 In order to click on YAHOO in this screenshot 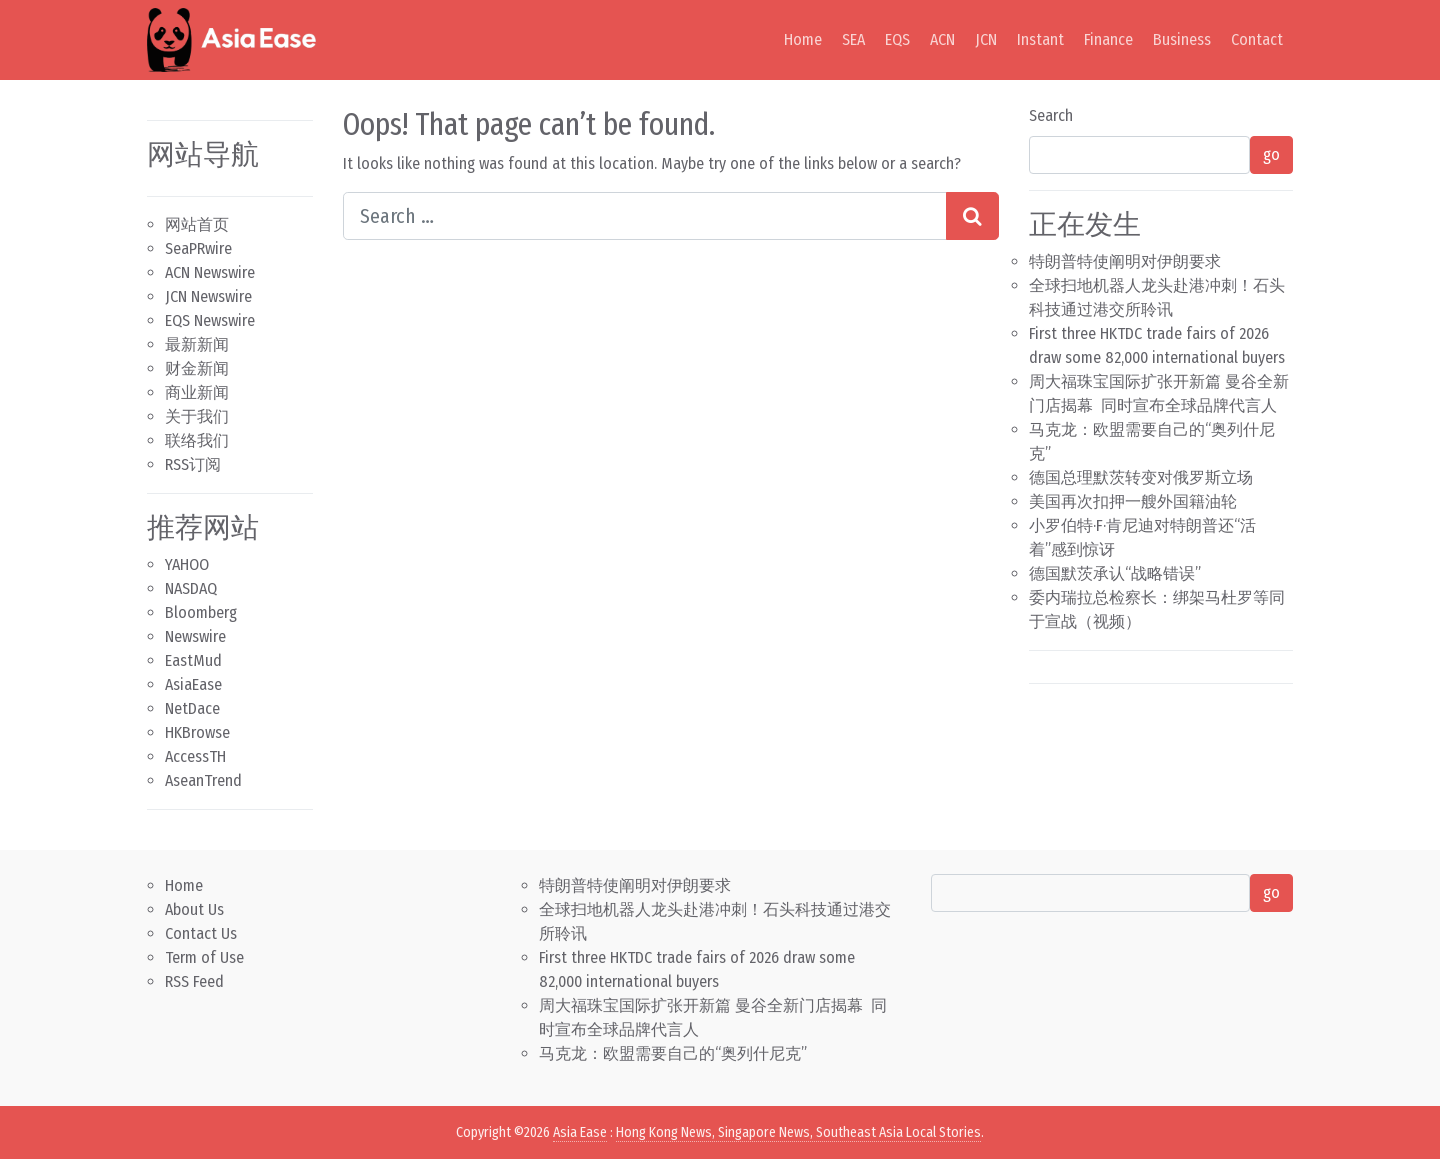, I will do `click(187, 564)`.